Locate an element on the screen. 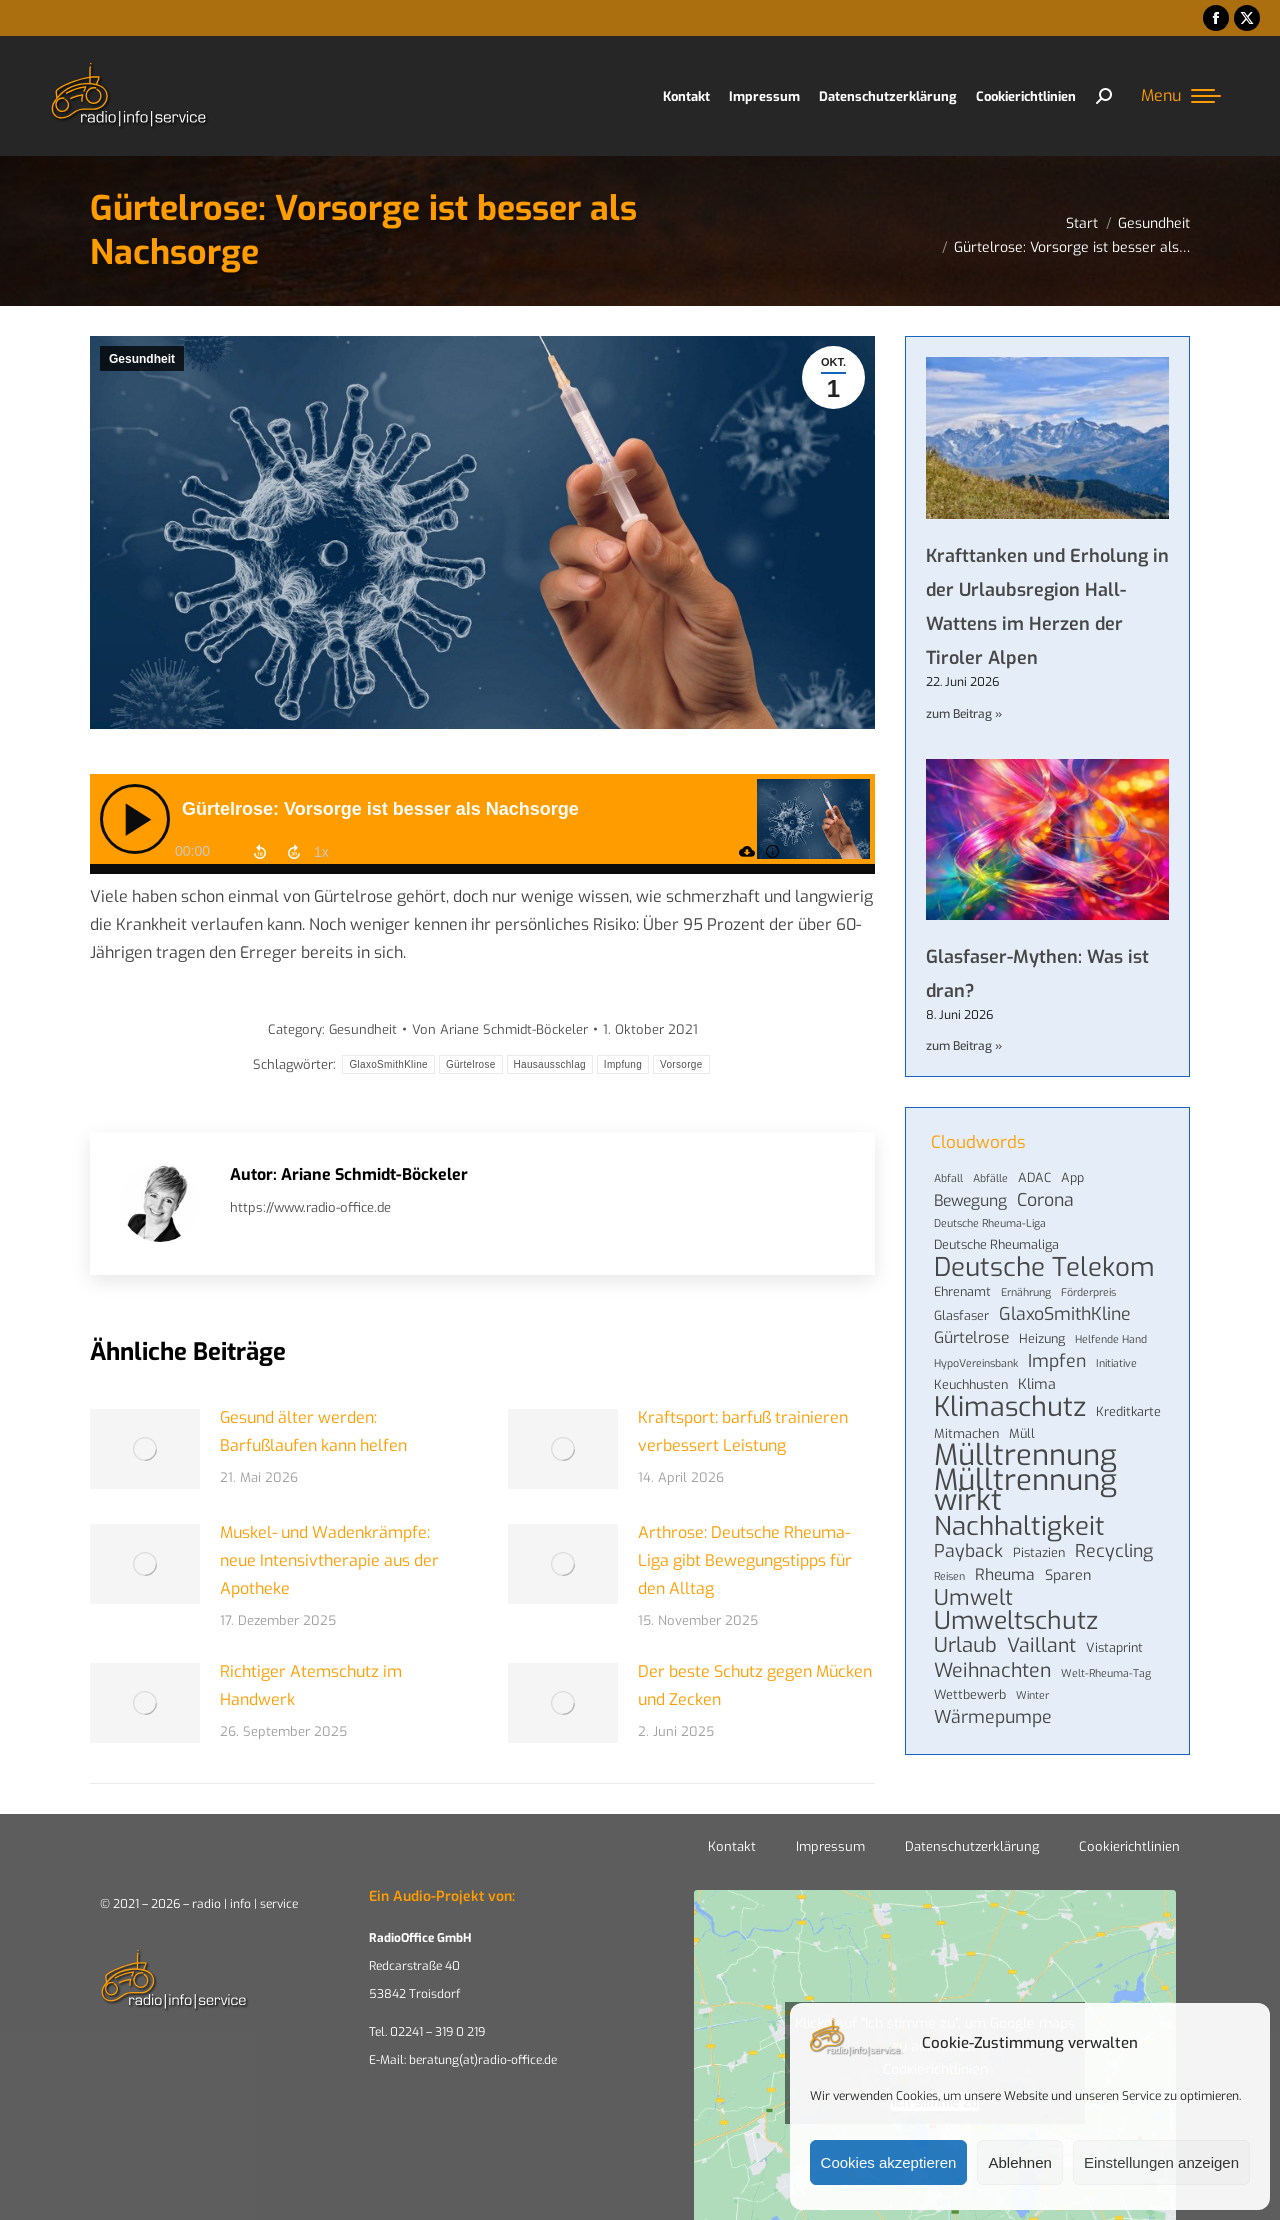 The height and width of the screenshot is (2220, 1280). Pistazien [Pistazien (4 Einträge)] is located at coordinates (1039, 1552).